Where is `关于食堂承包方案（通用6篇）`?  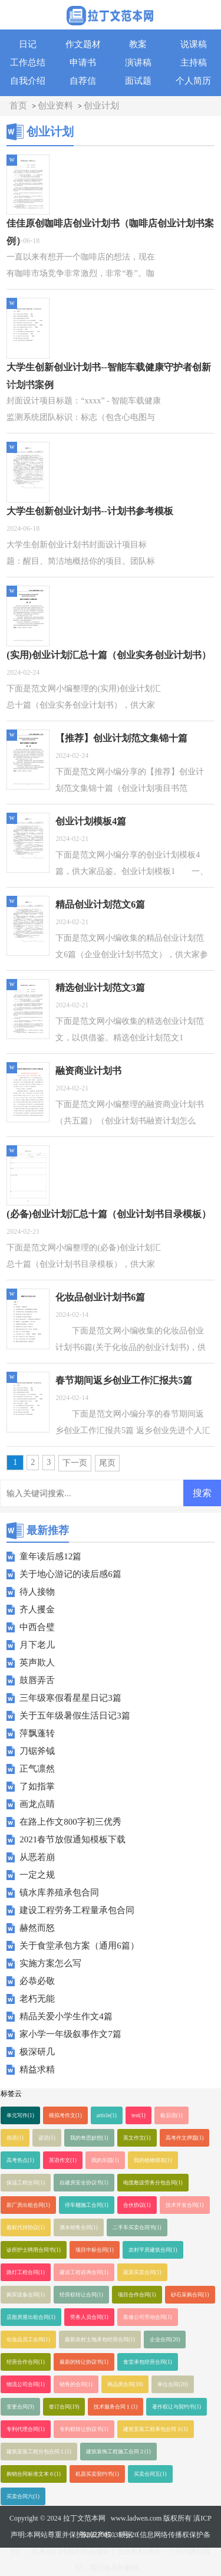 关于食堂承包方案（通用6篇） is located at coordinates (79, 1945).